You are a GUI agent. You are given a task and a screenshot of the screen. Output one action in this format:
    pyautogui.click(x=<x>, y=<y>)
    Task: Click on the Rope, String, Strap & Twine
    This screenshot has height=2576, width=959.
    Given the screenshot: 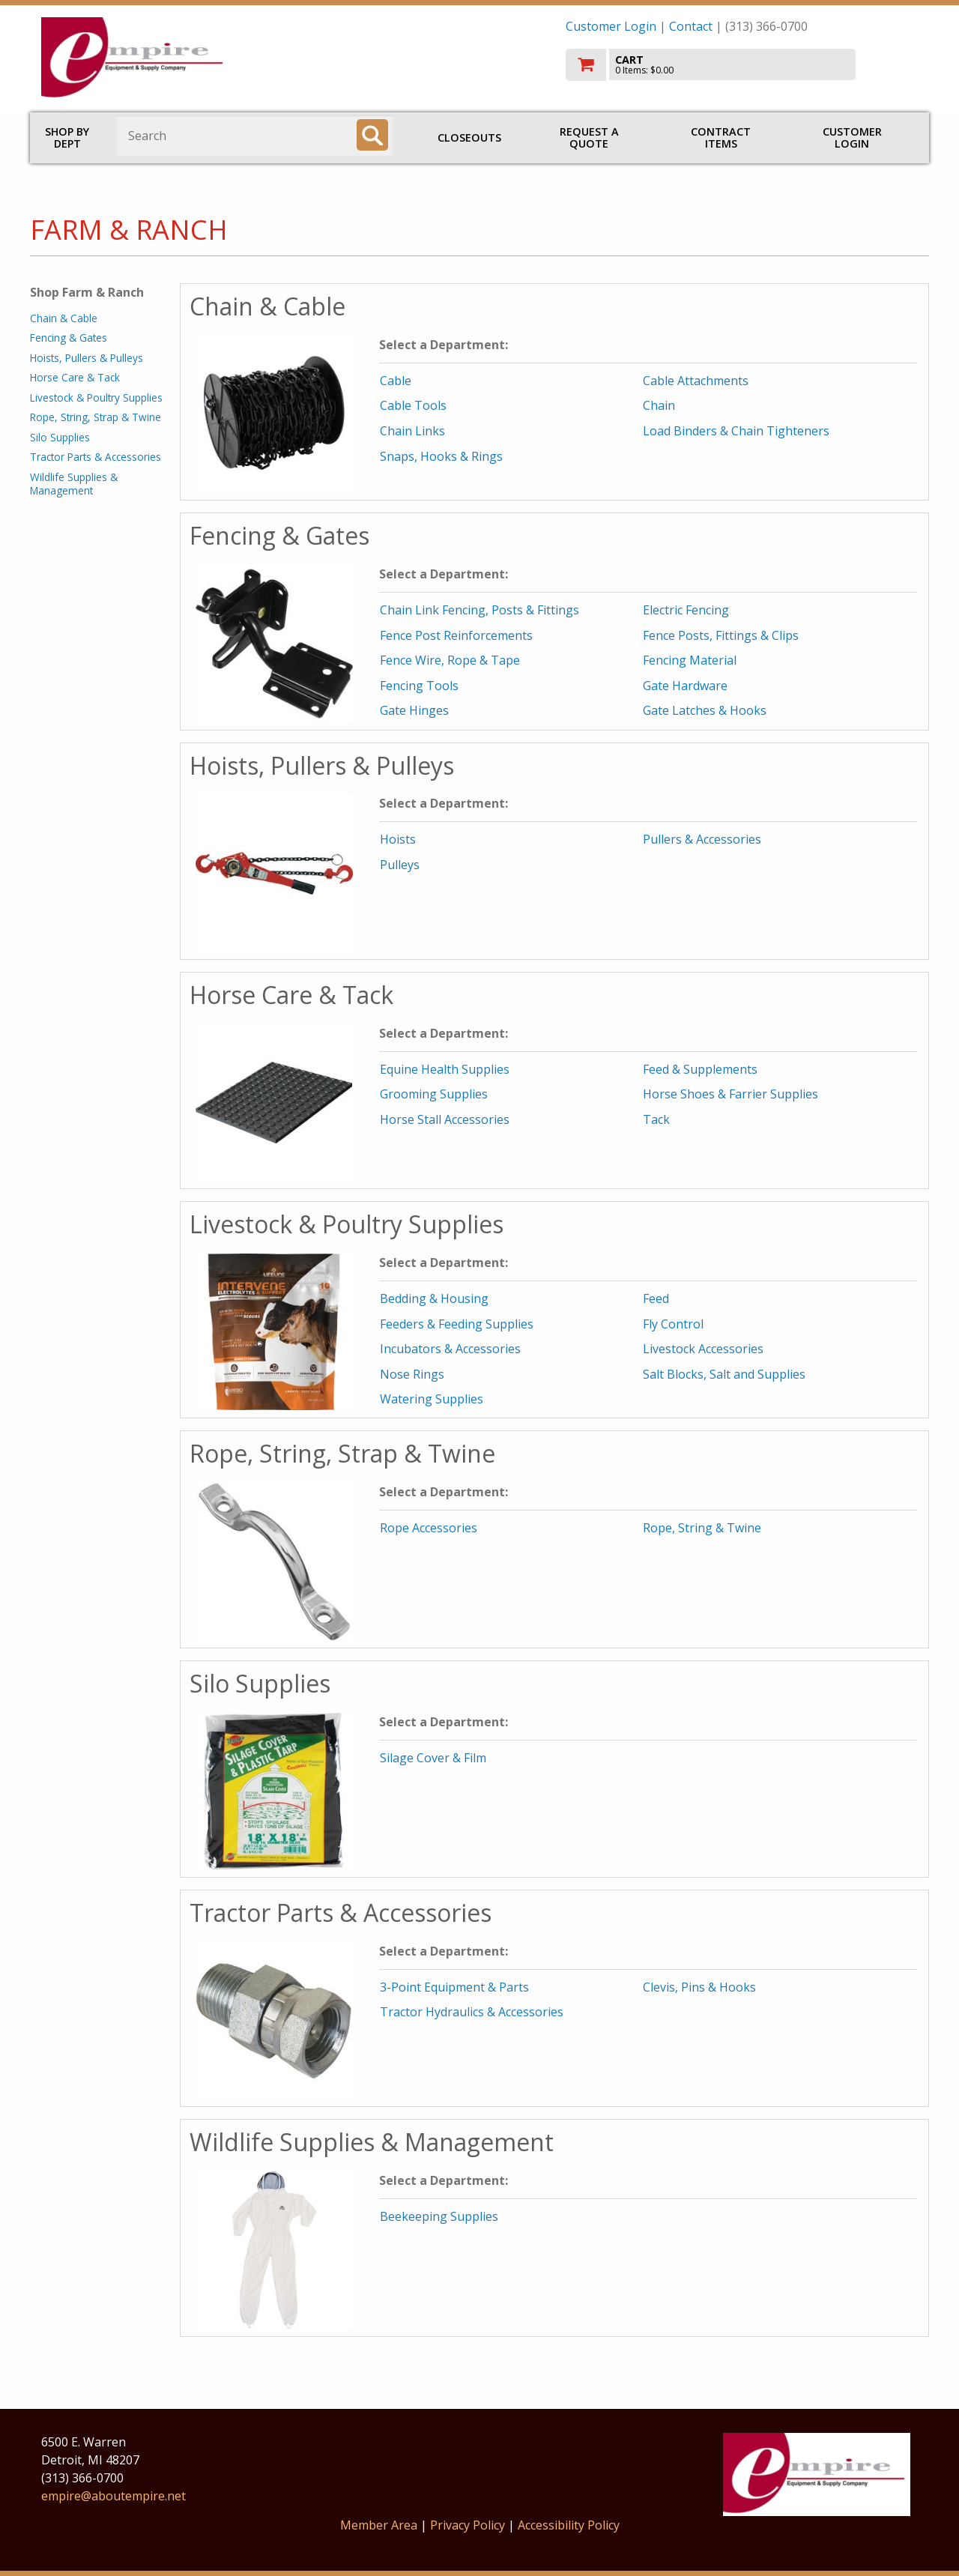 What is the action you would take?
    pyautogui.click(x=95, y=417)
    